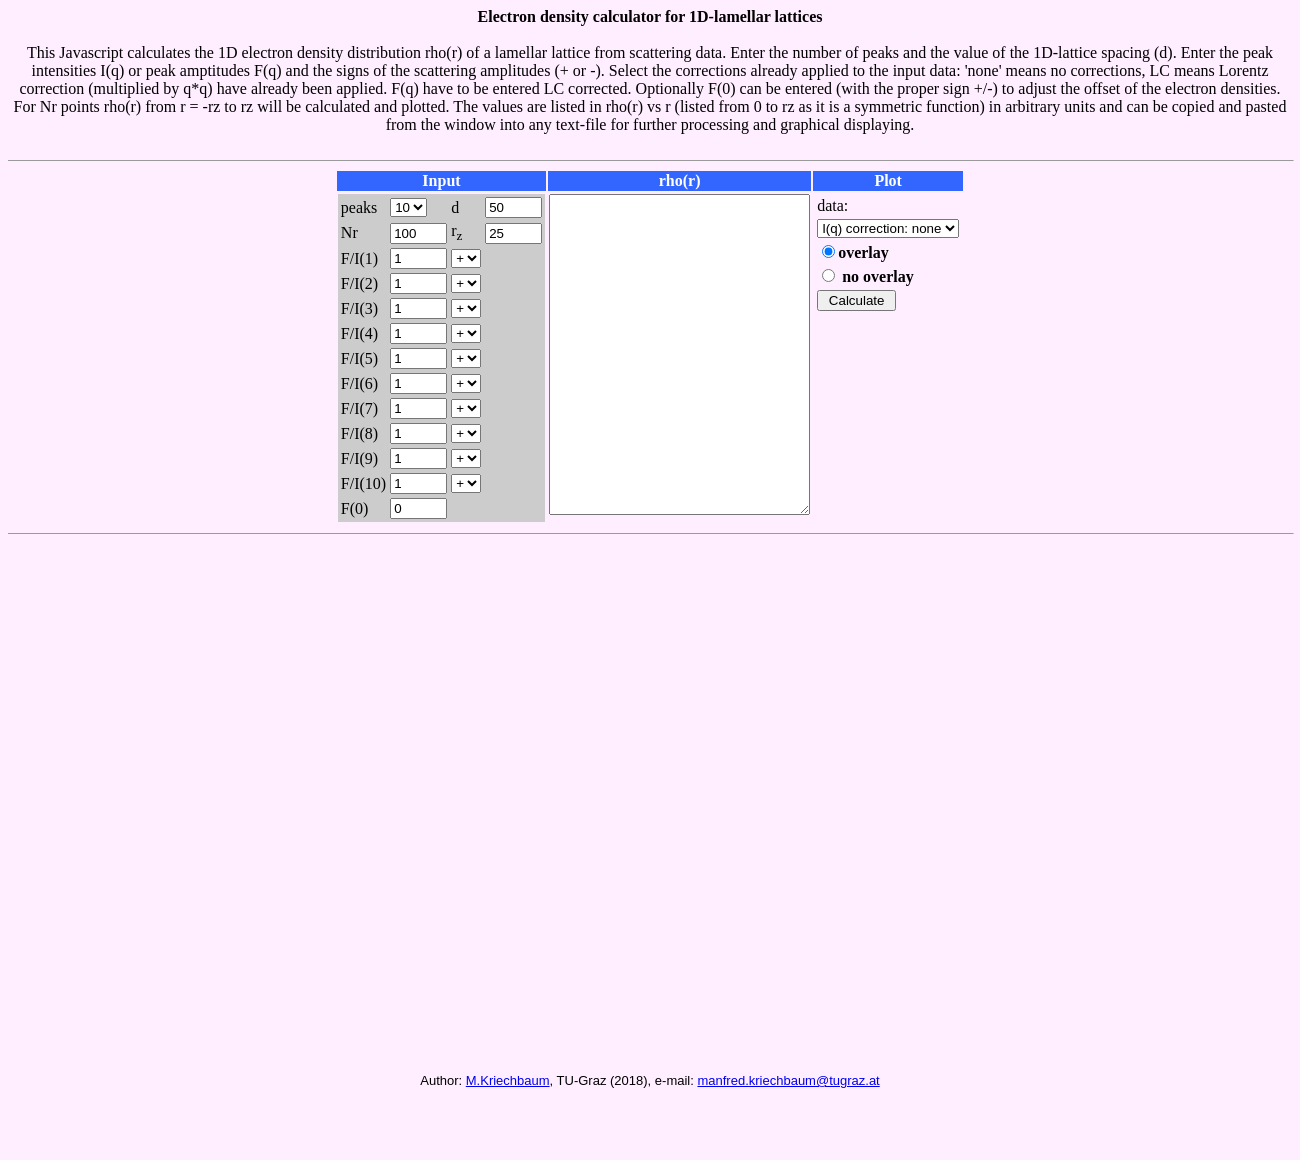 The height and width of the screenshot is (1160, 1300). What do you see at coordinates (508, 1136) in the screenshot?
I see `M.Kriechbaum` at bounding box center [508, 1136].